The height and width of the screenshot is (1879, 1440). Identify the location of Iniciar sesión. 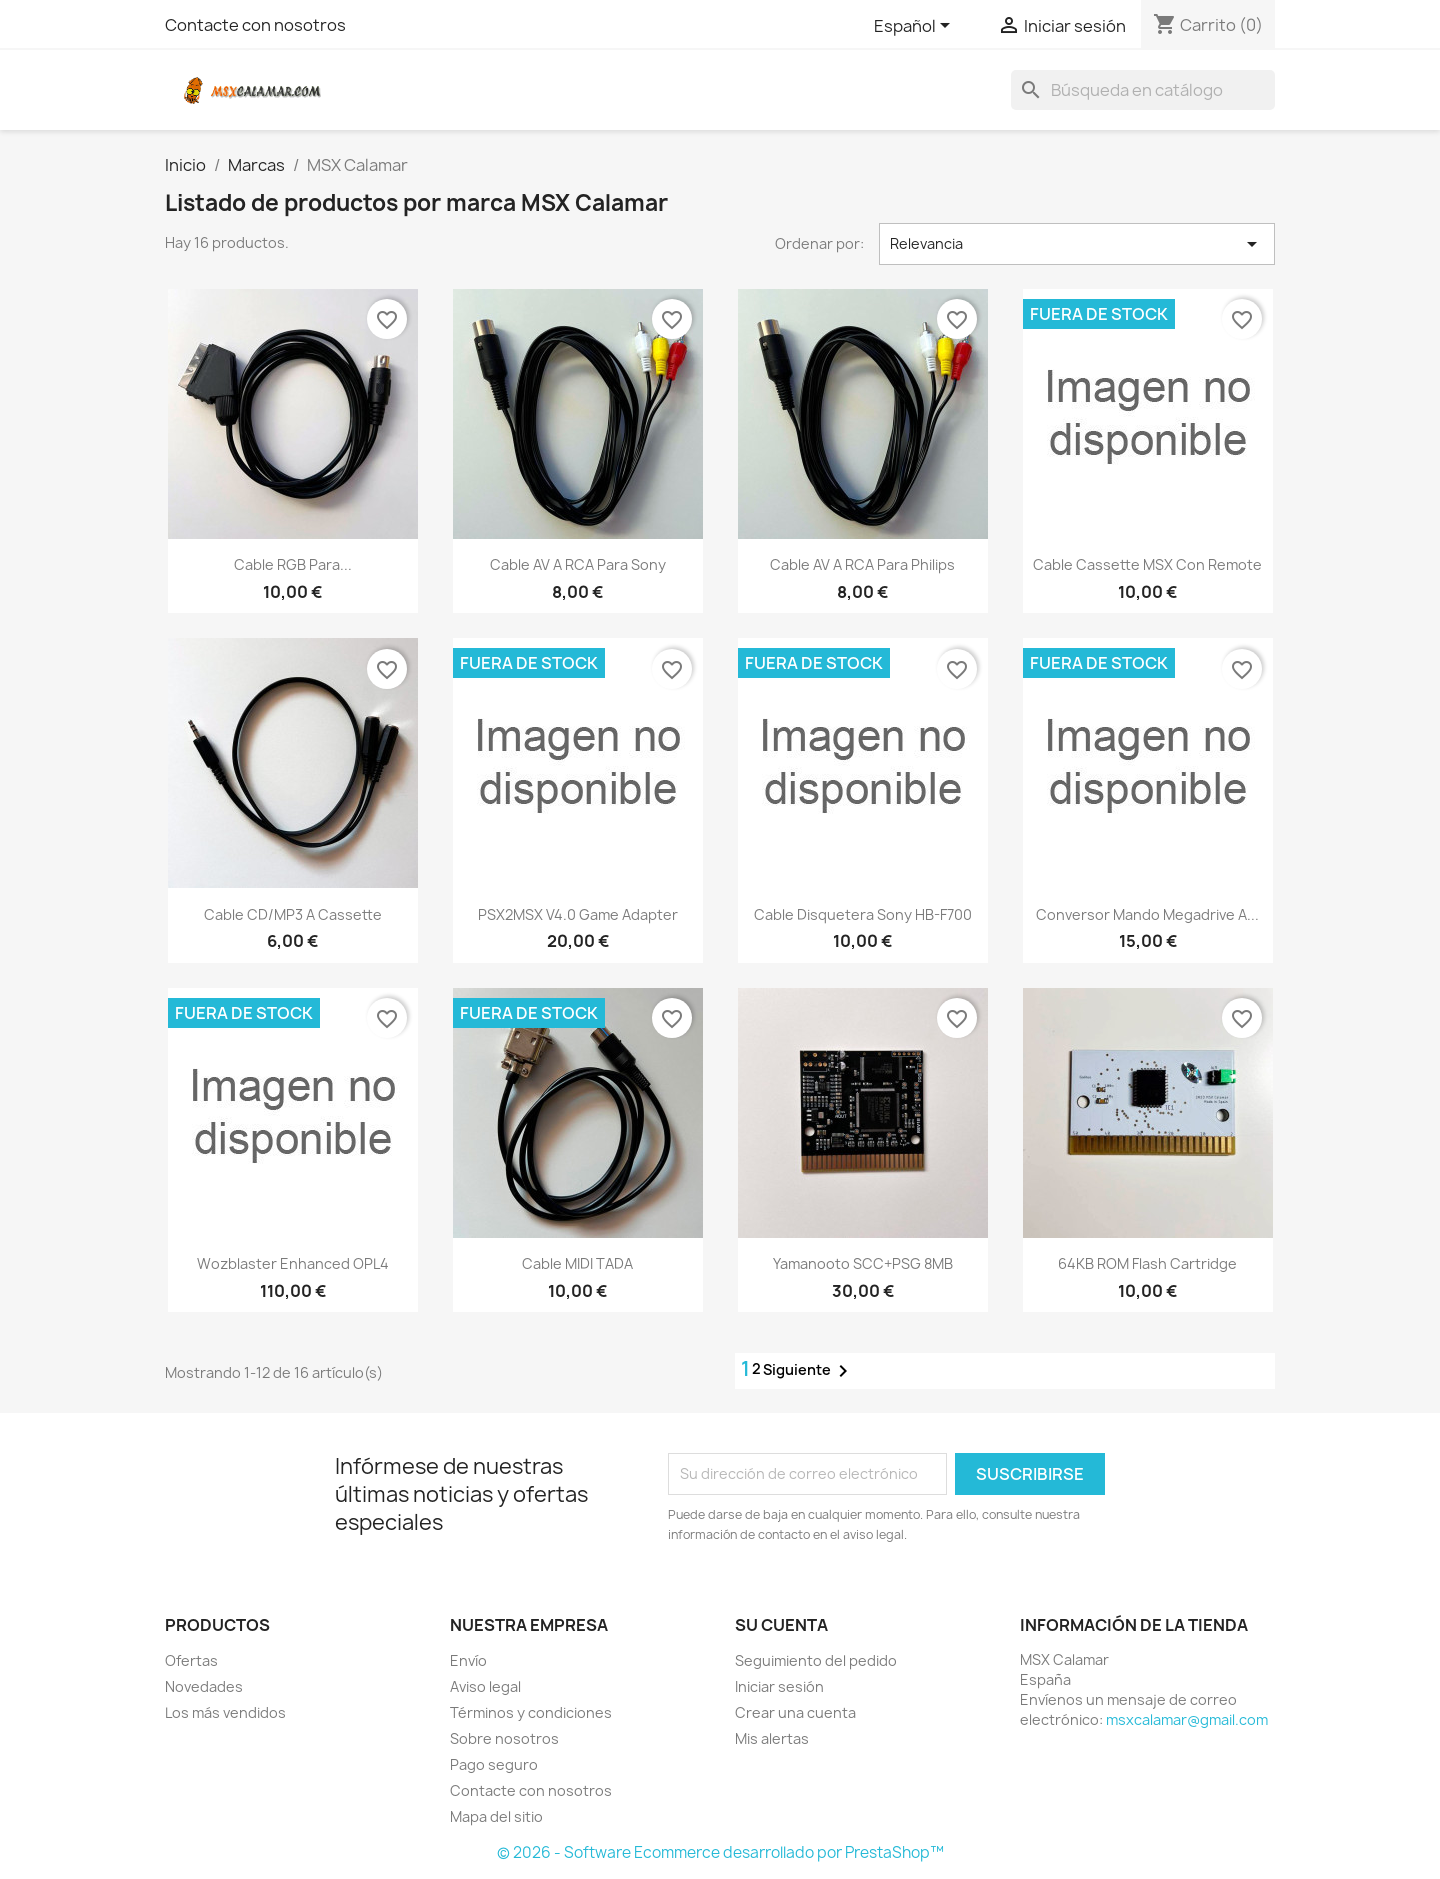
(779, 1686).